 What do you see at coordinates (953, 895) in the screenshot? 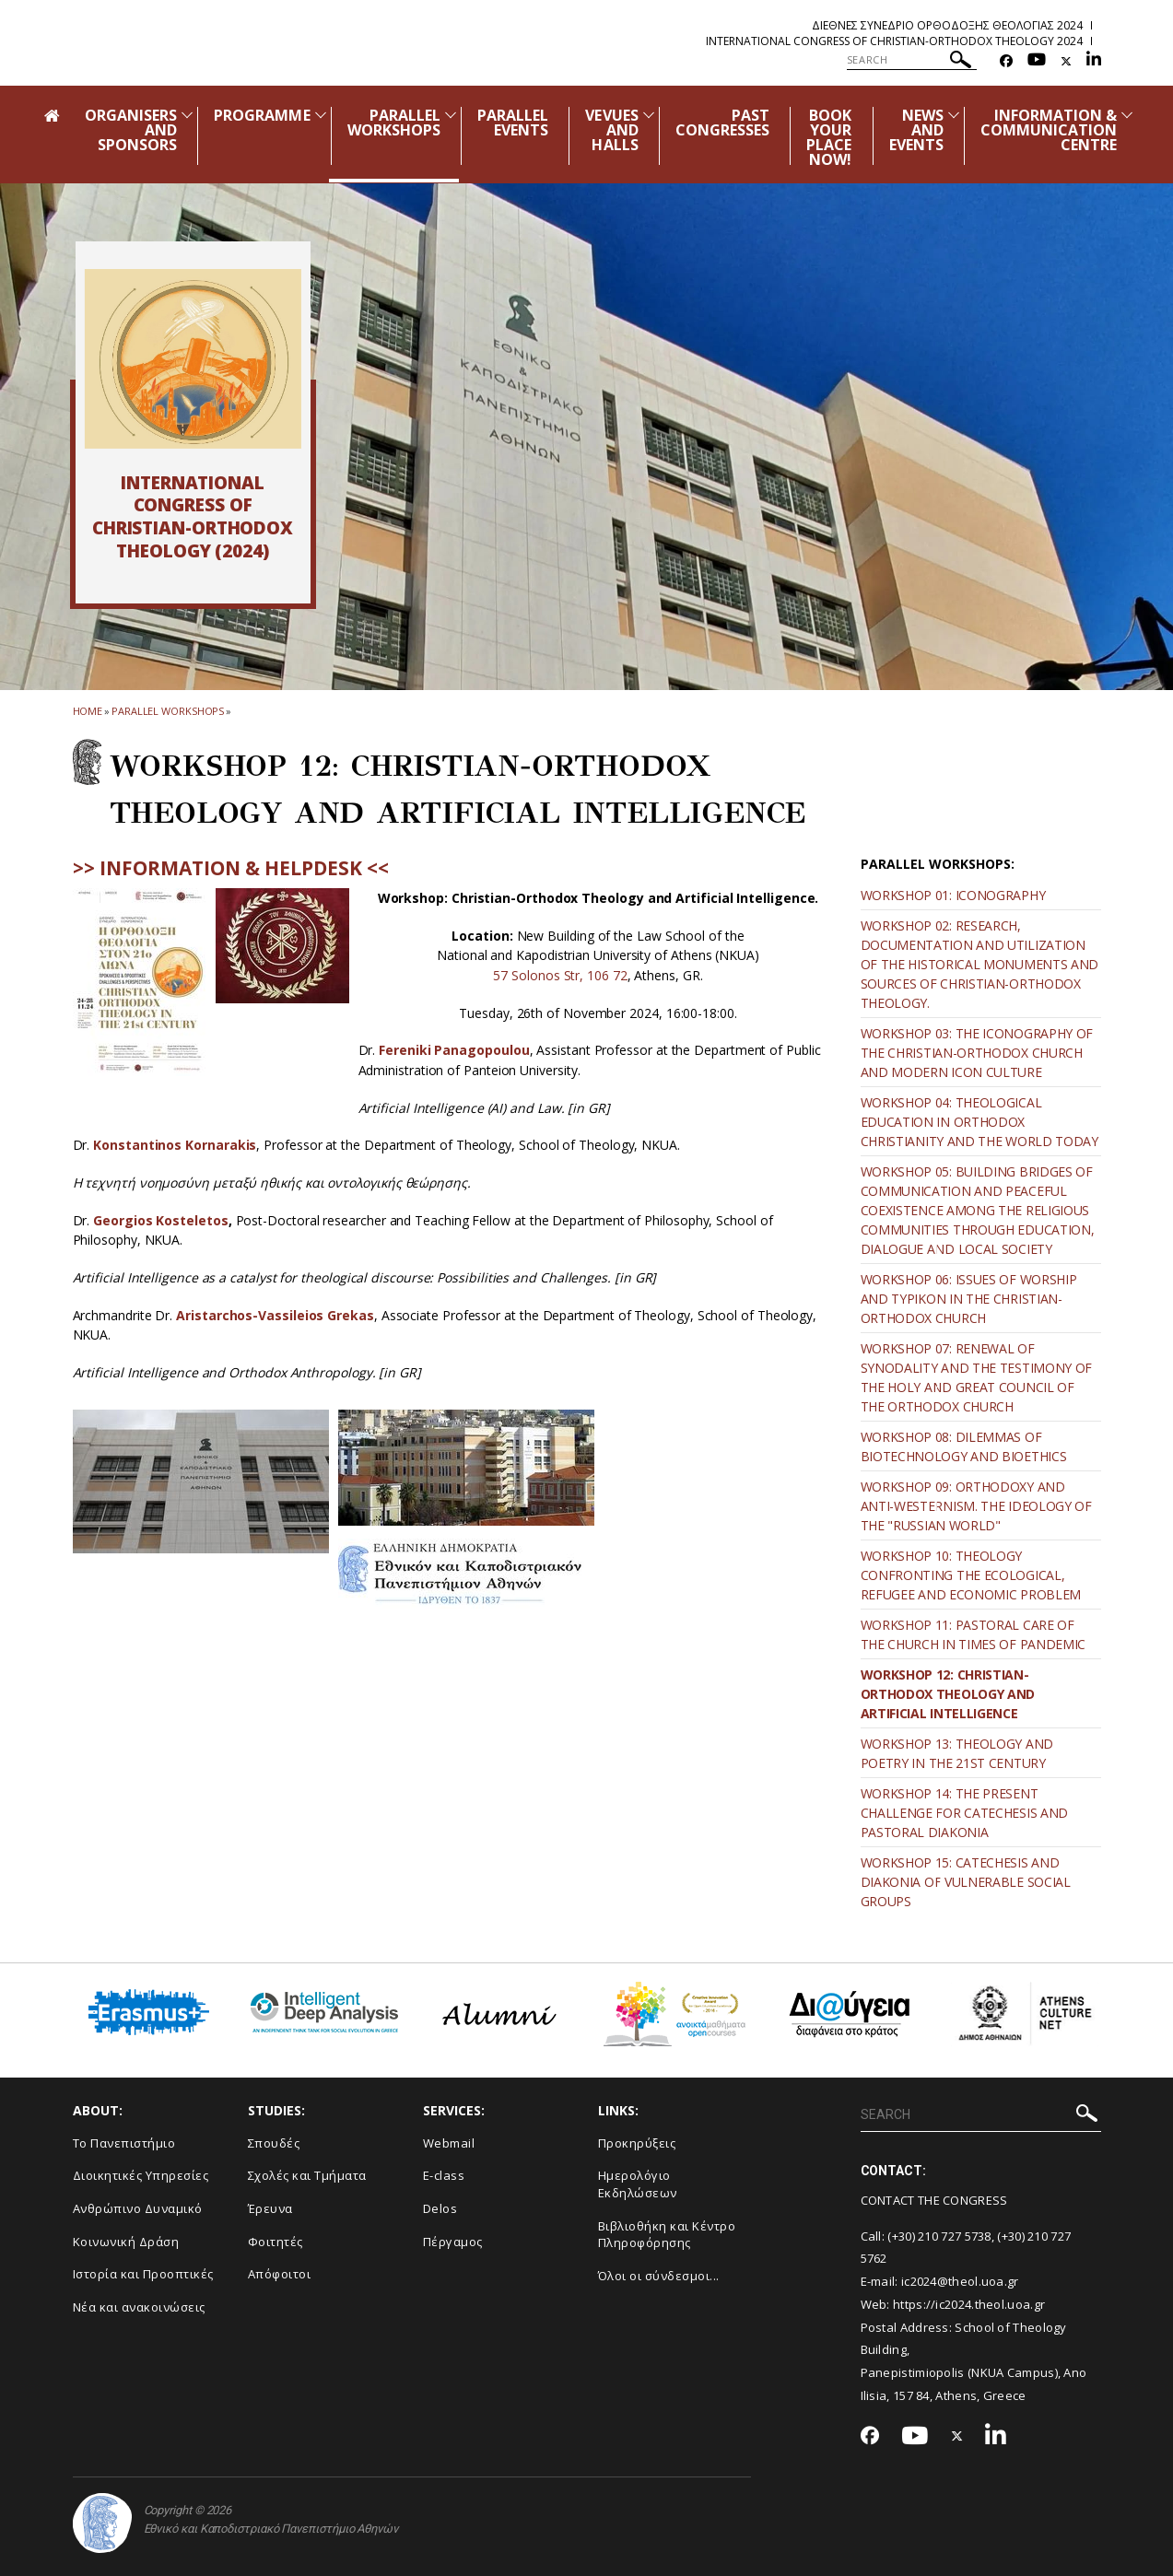
I see `WORKSHOP 01: ICONOGRAPHY` at bounding box center [953, 895].